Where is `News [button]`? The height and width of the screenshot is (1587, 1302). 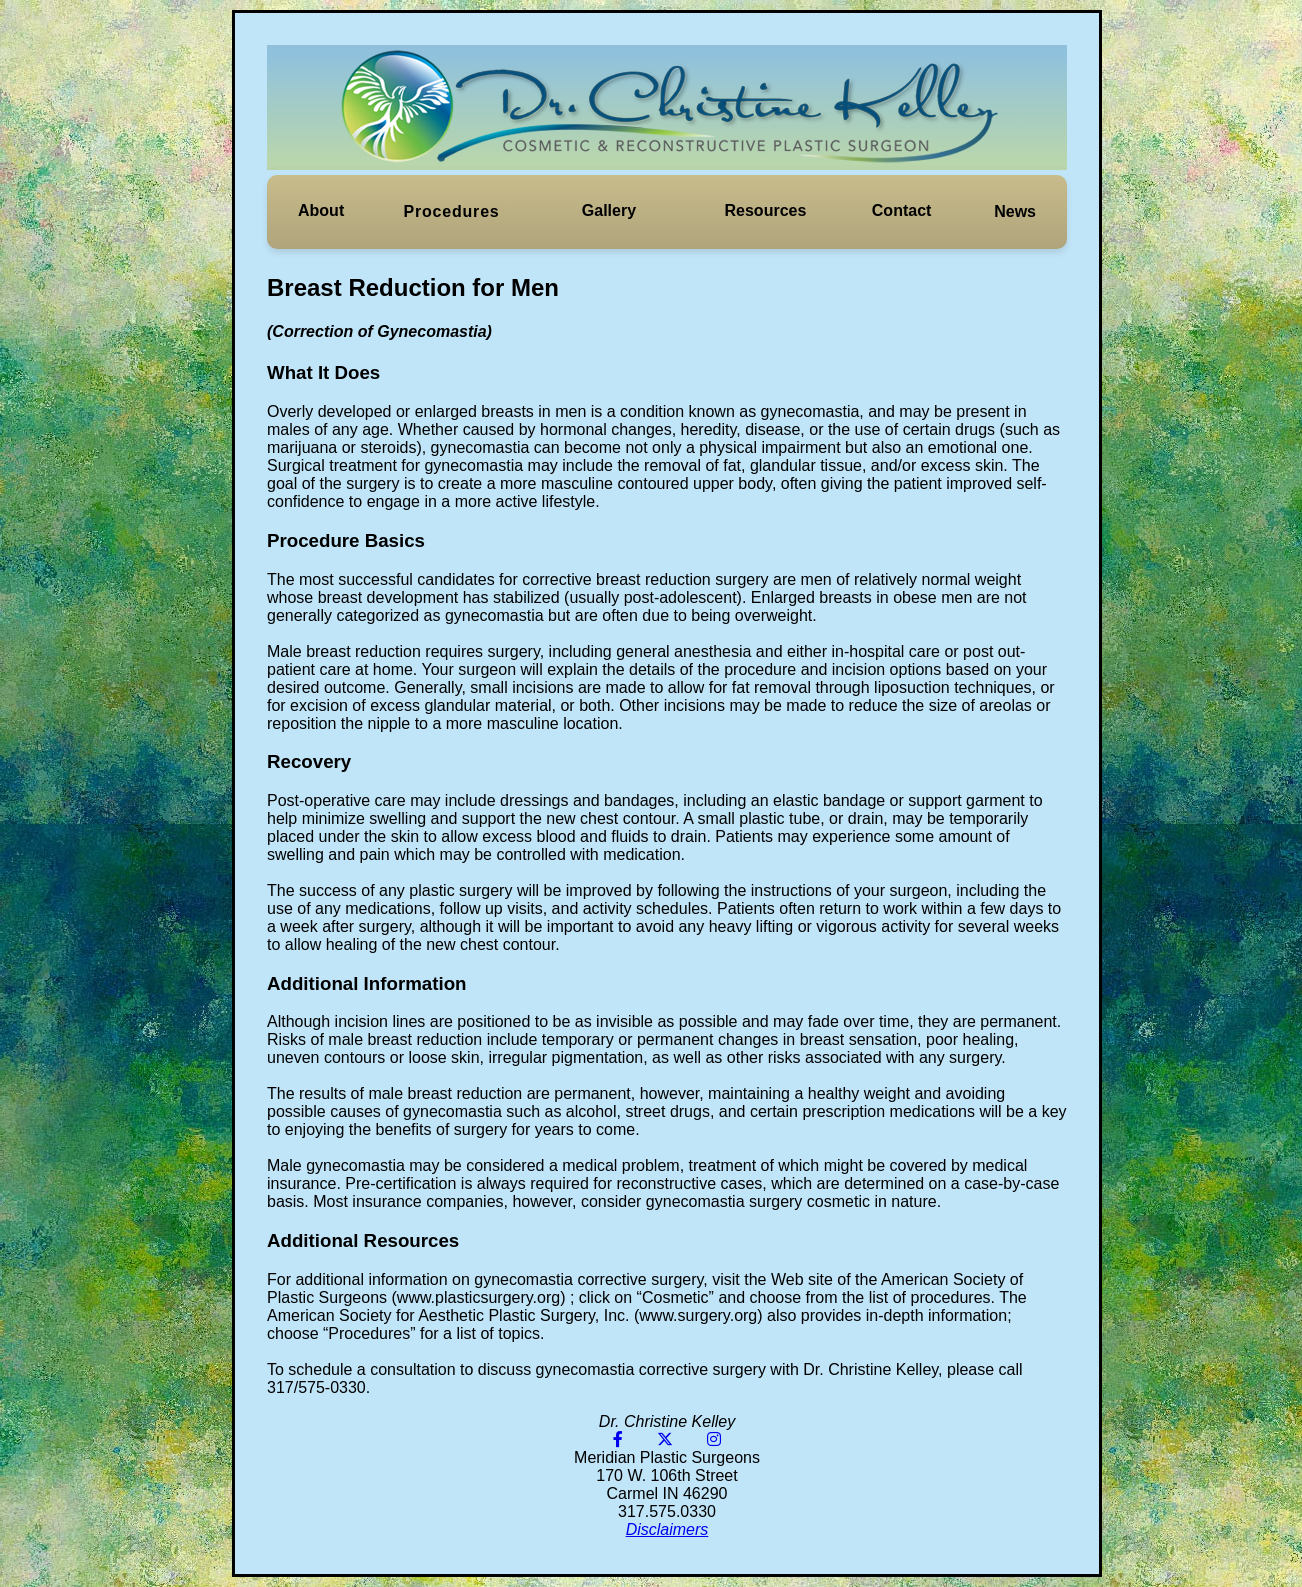
News [button] is located at coordinates (1015, 211).